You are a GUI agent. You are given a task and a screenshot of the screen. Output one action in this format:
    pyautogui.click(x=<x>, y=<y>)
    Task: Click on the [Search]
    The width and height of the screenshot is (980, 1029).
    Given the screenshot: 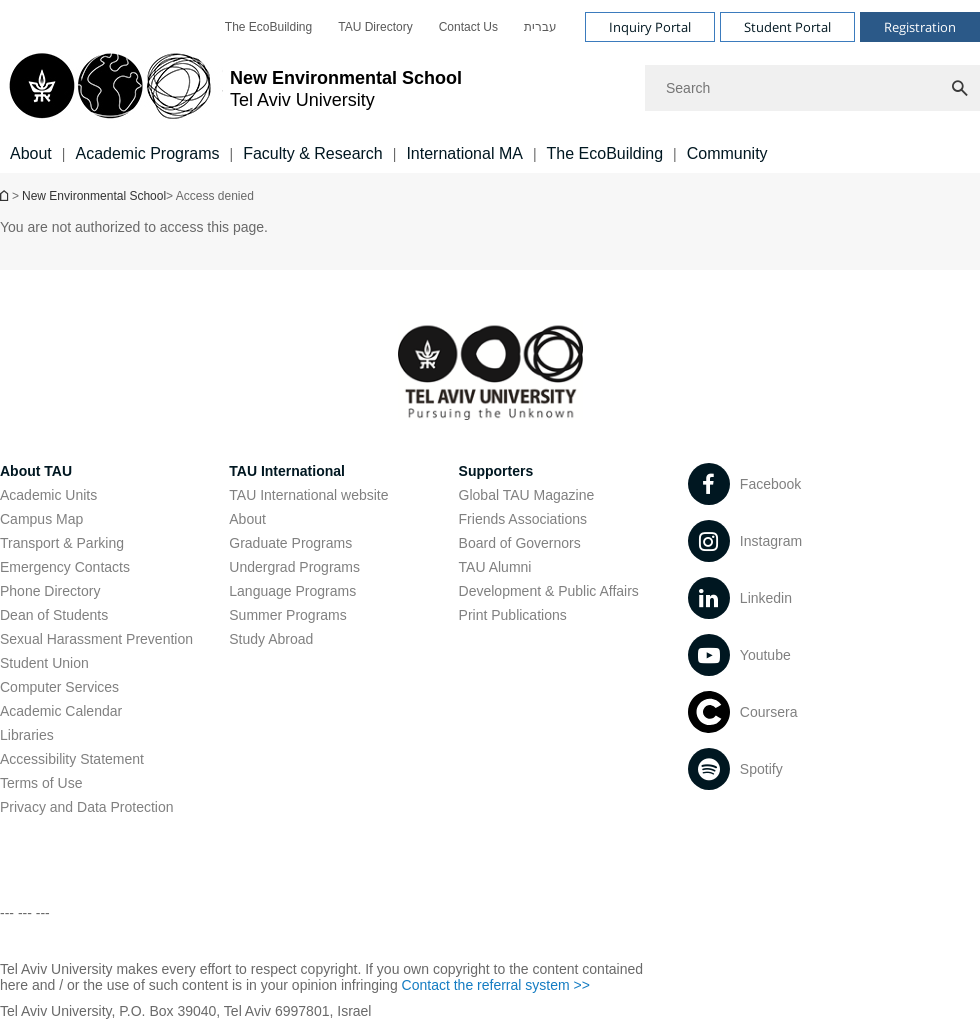 What is the action you would take?
    pyautogui.click(x=812, y=88)
    